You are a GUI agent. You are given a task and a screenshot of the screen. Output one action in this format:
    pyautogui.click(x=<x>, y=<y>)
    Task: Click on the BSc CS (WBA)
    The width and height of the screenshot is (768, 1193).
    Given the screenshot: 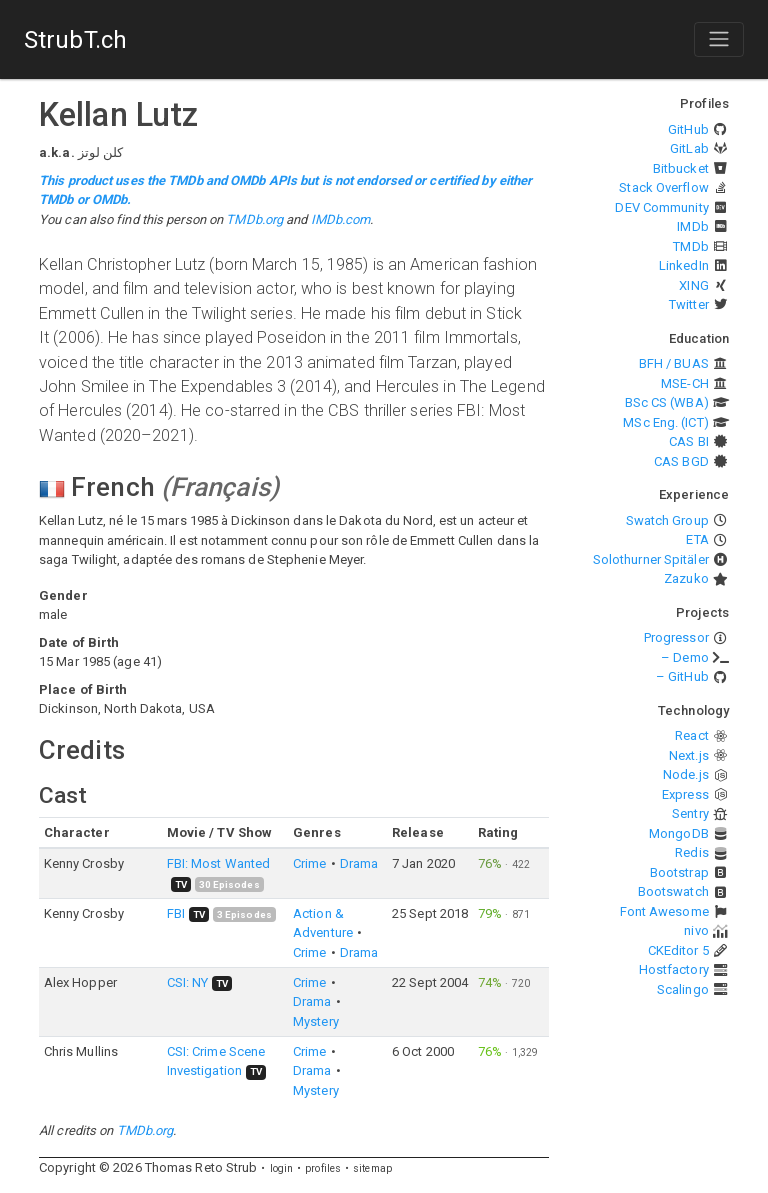 What is the action you would take?
    pyautogui.click(x=667, y=402)
    